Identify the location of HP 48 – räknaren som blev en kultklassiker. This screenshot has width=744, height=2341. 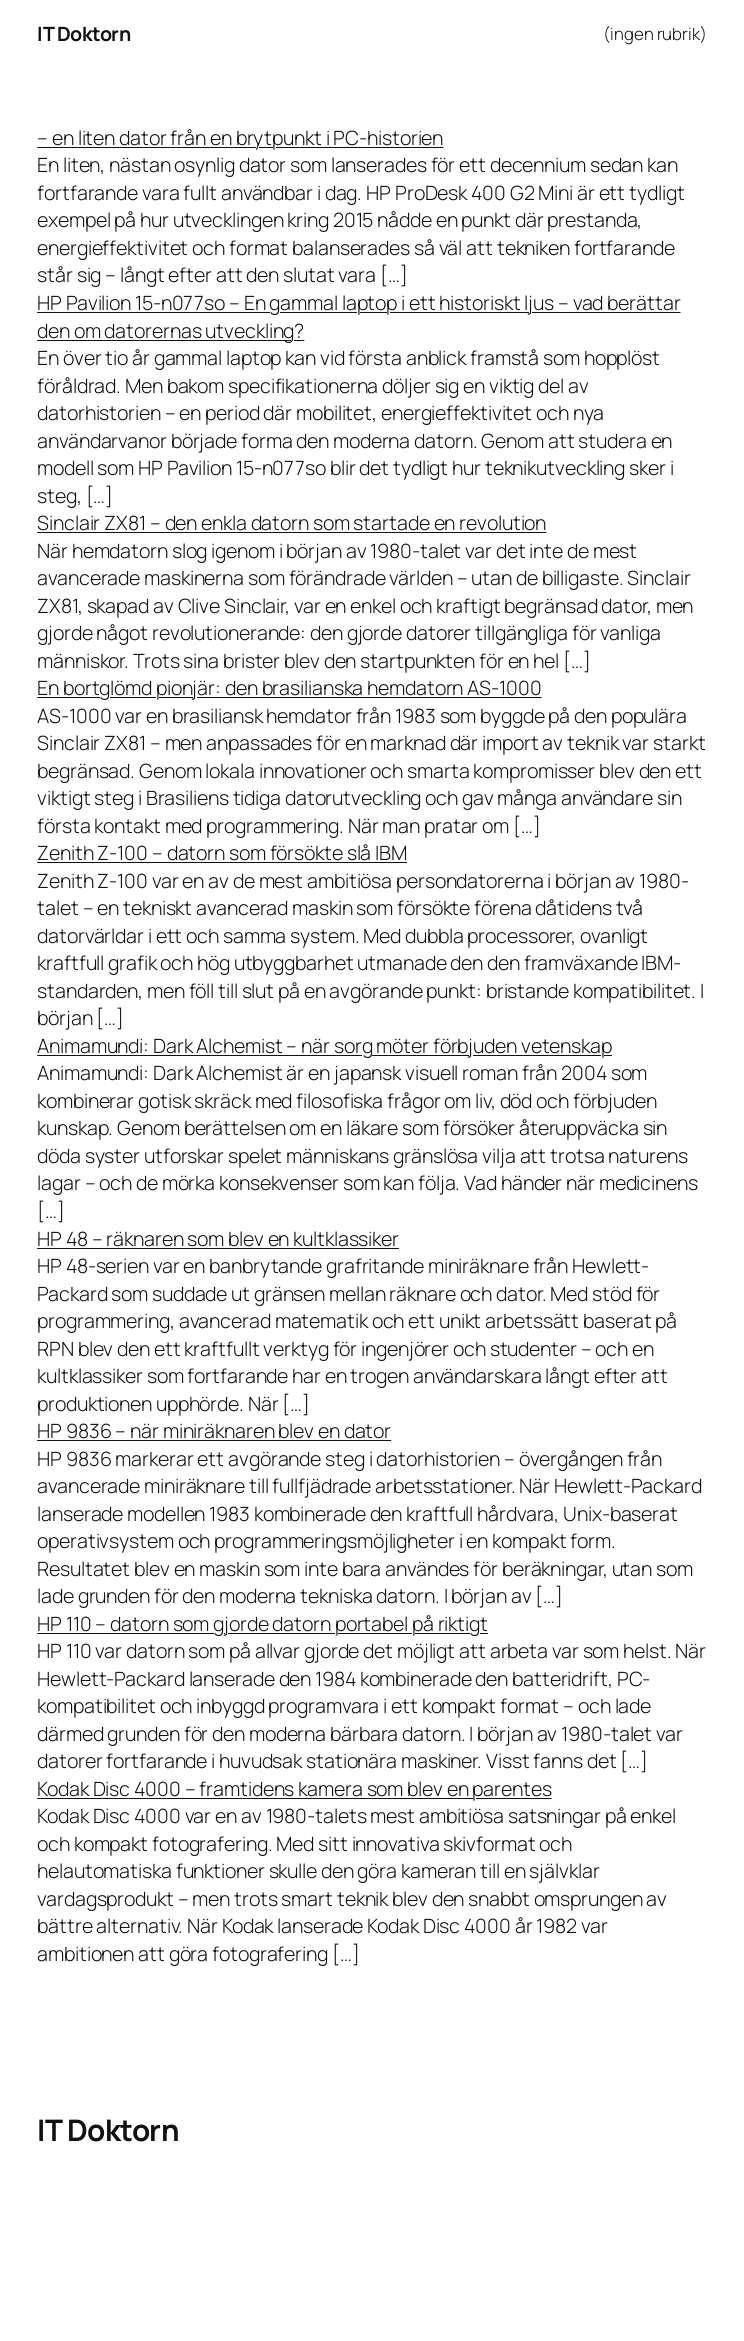
(218, 1238).